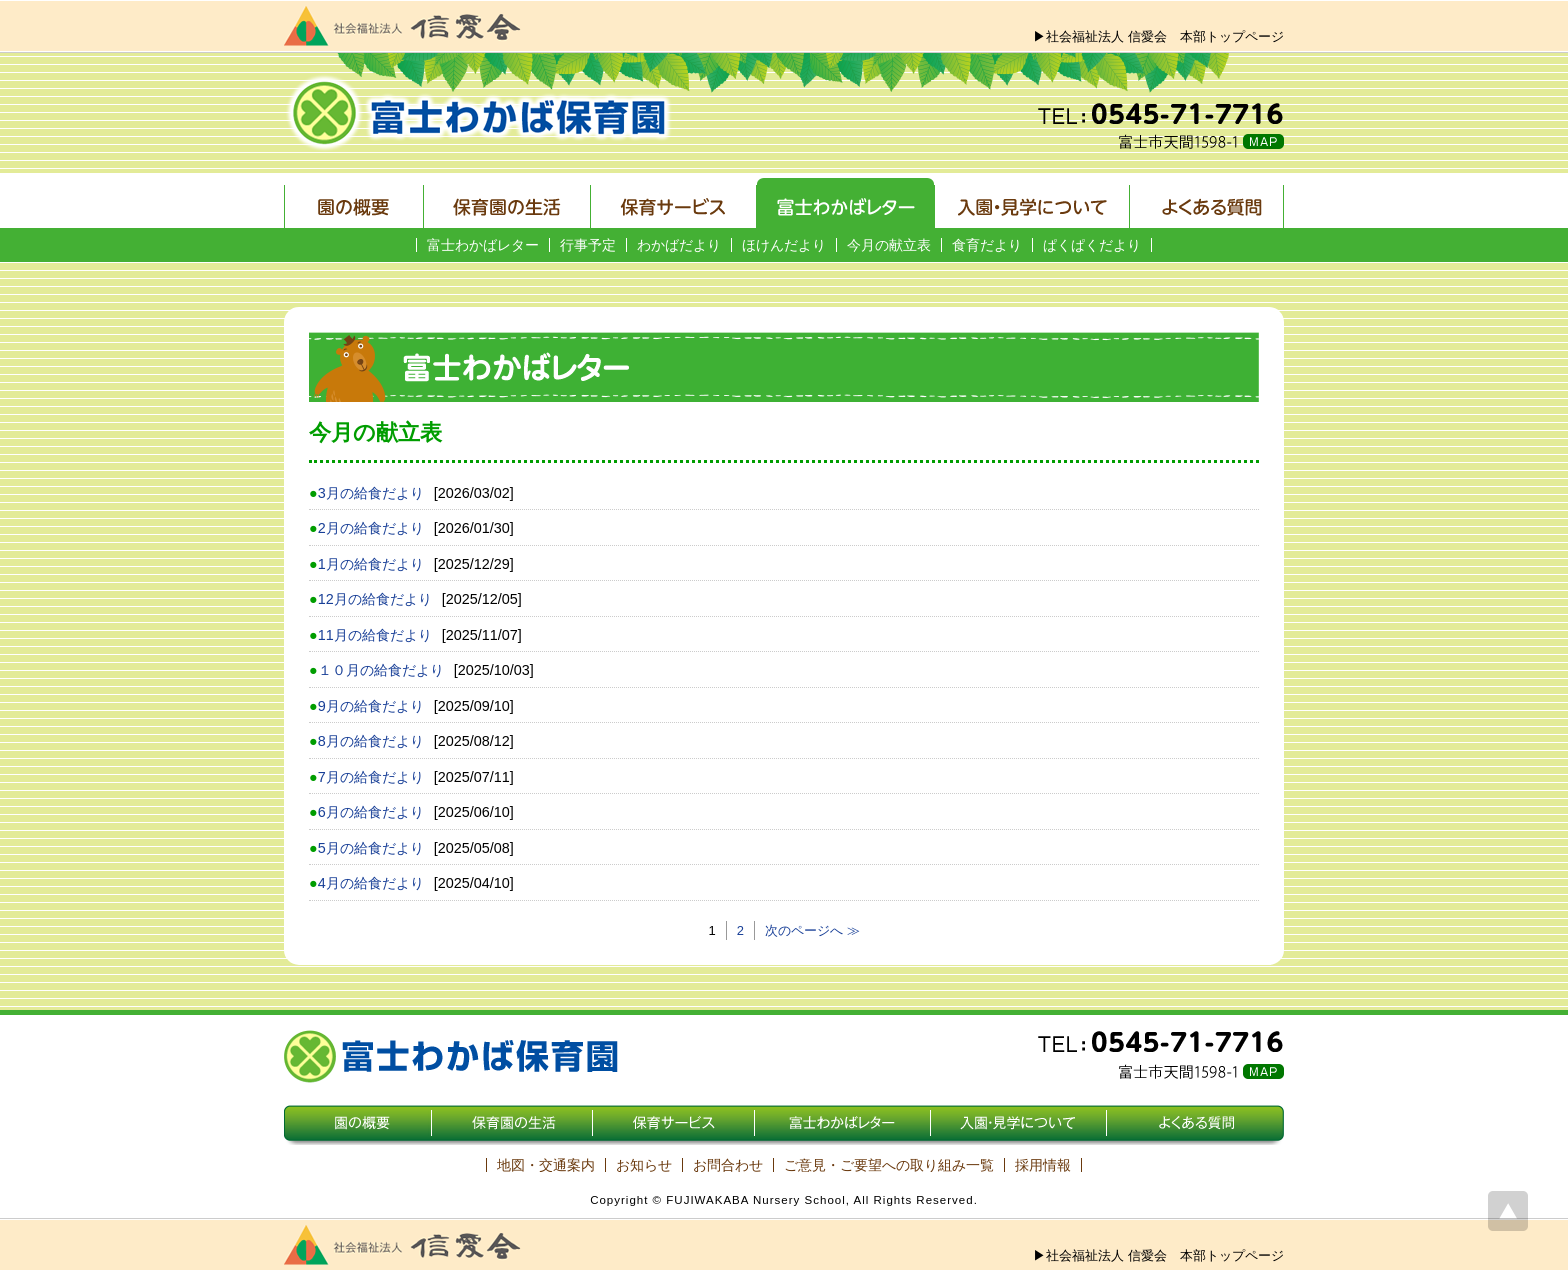 The height and width of the screenshot is (1271, 1568). I want to click on 6月の給食だより, so click(371, 812).